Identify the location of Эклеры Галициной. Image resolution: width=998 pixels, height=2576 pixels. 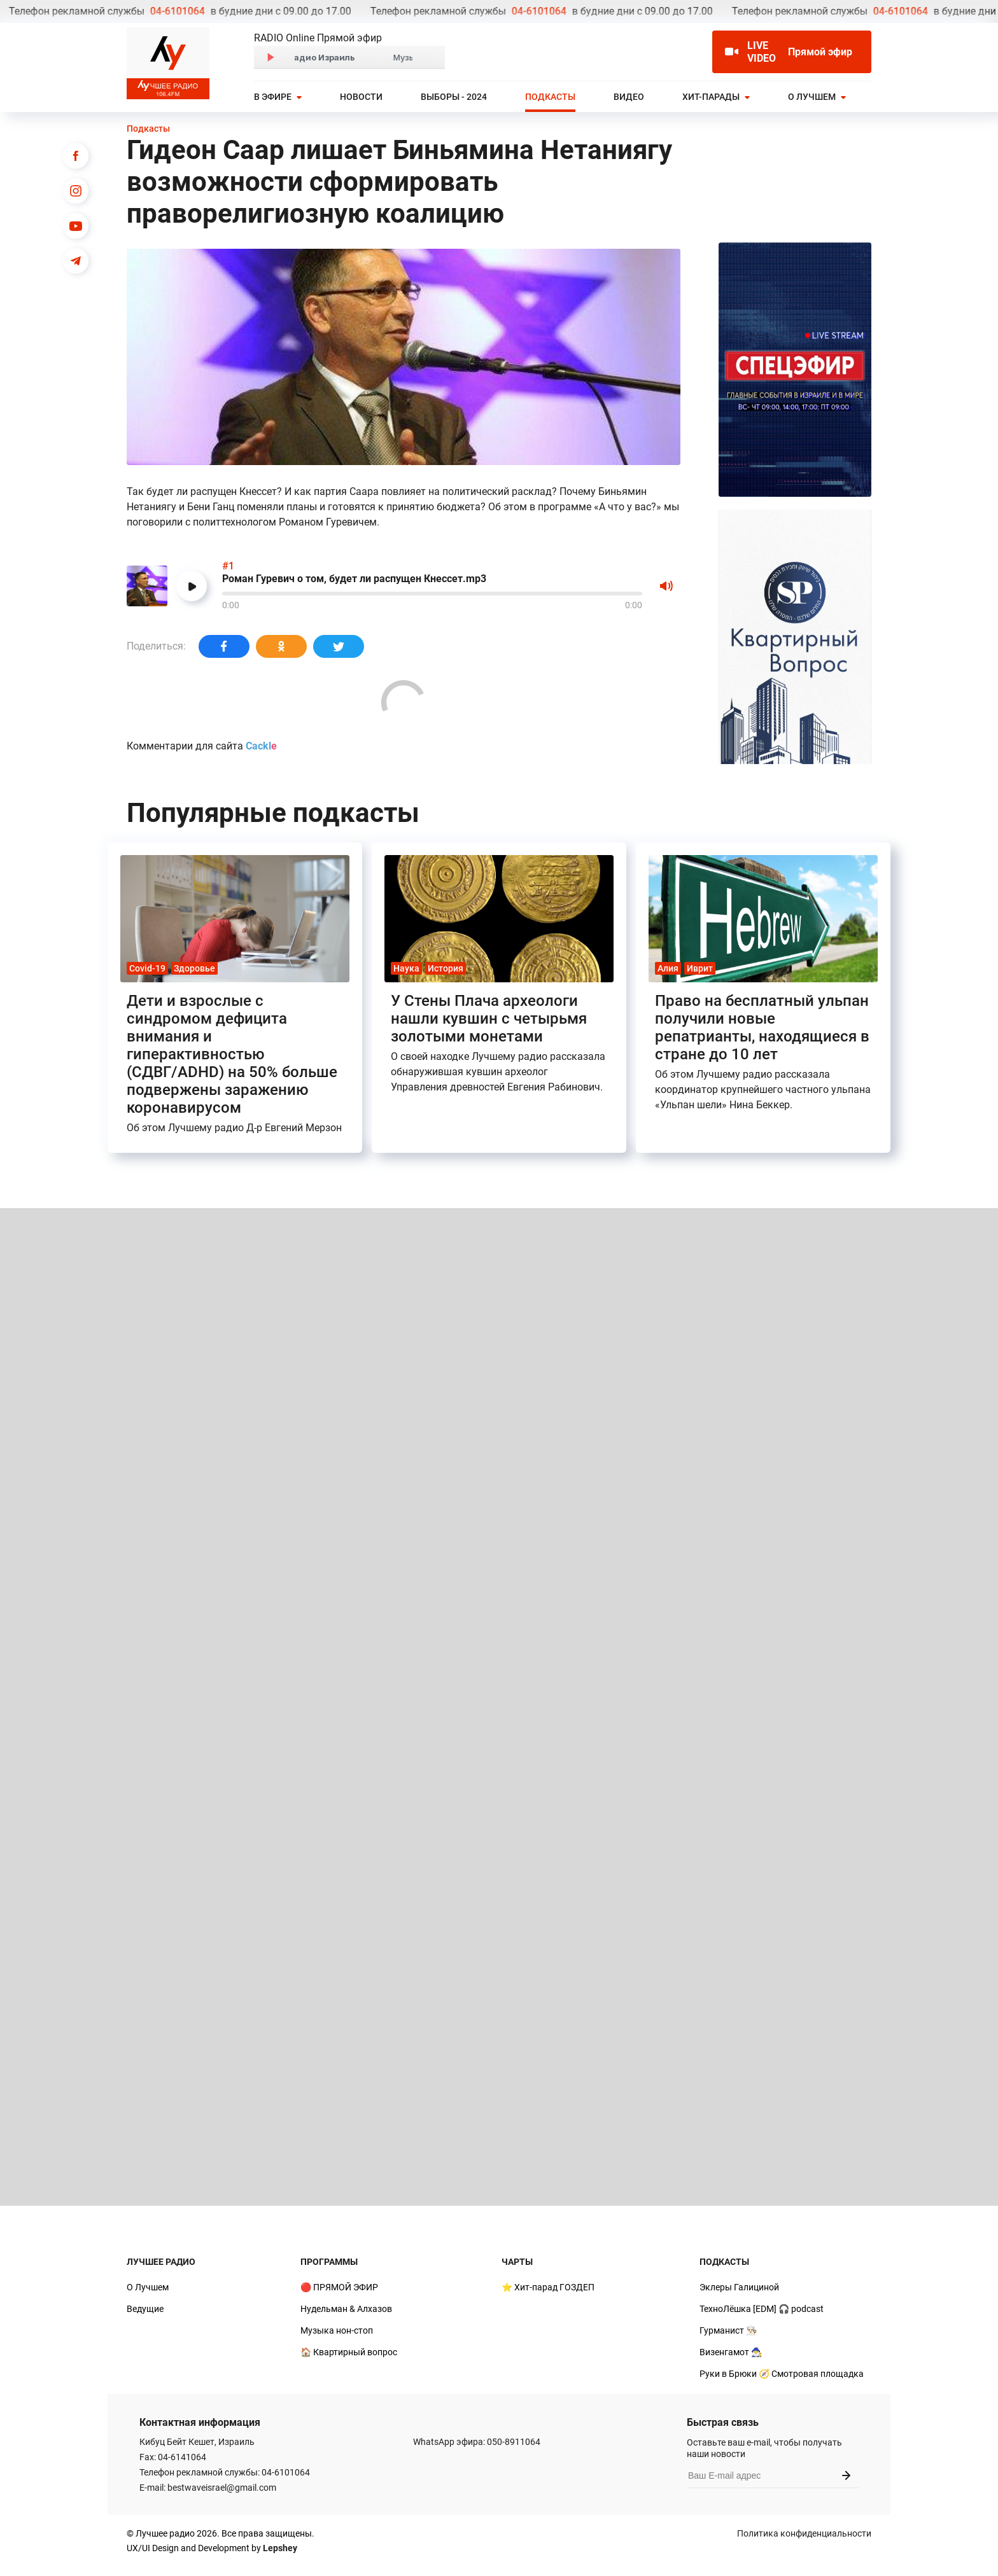
(739, 2287).